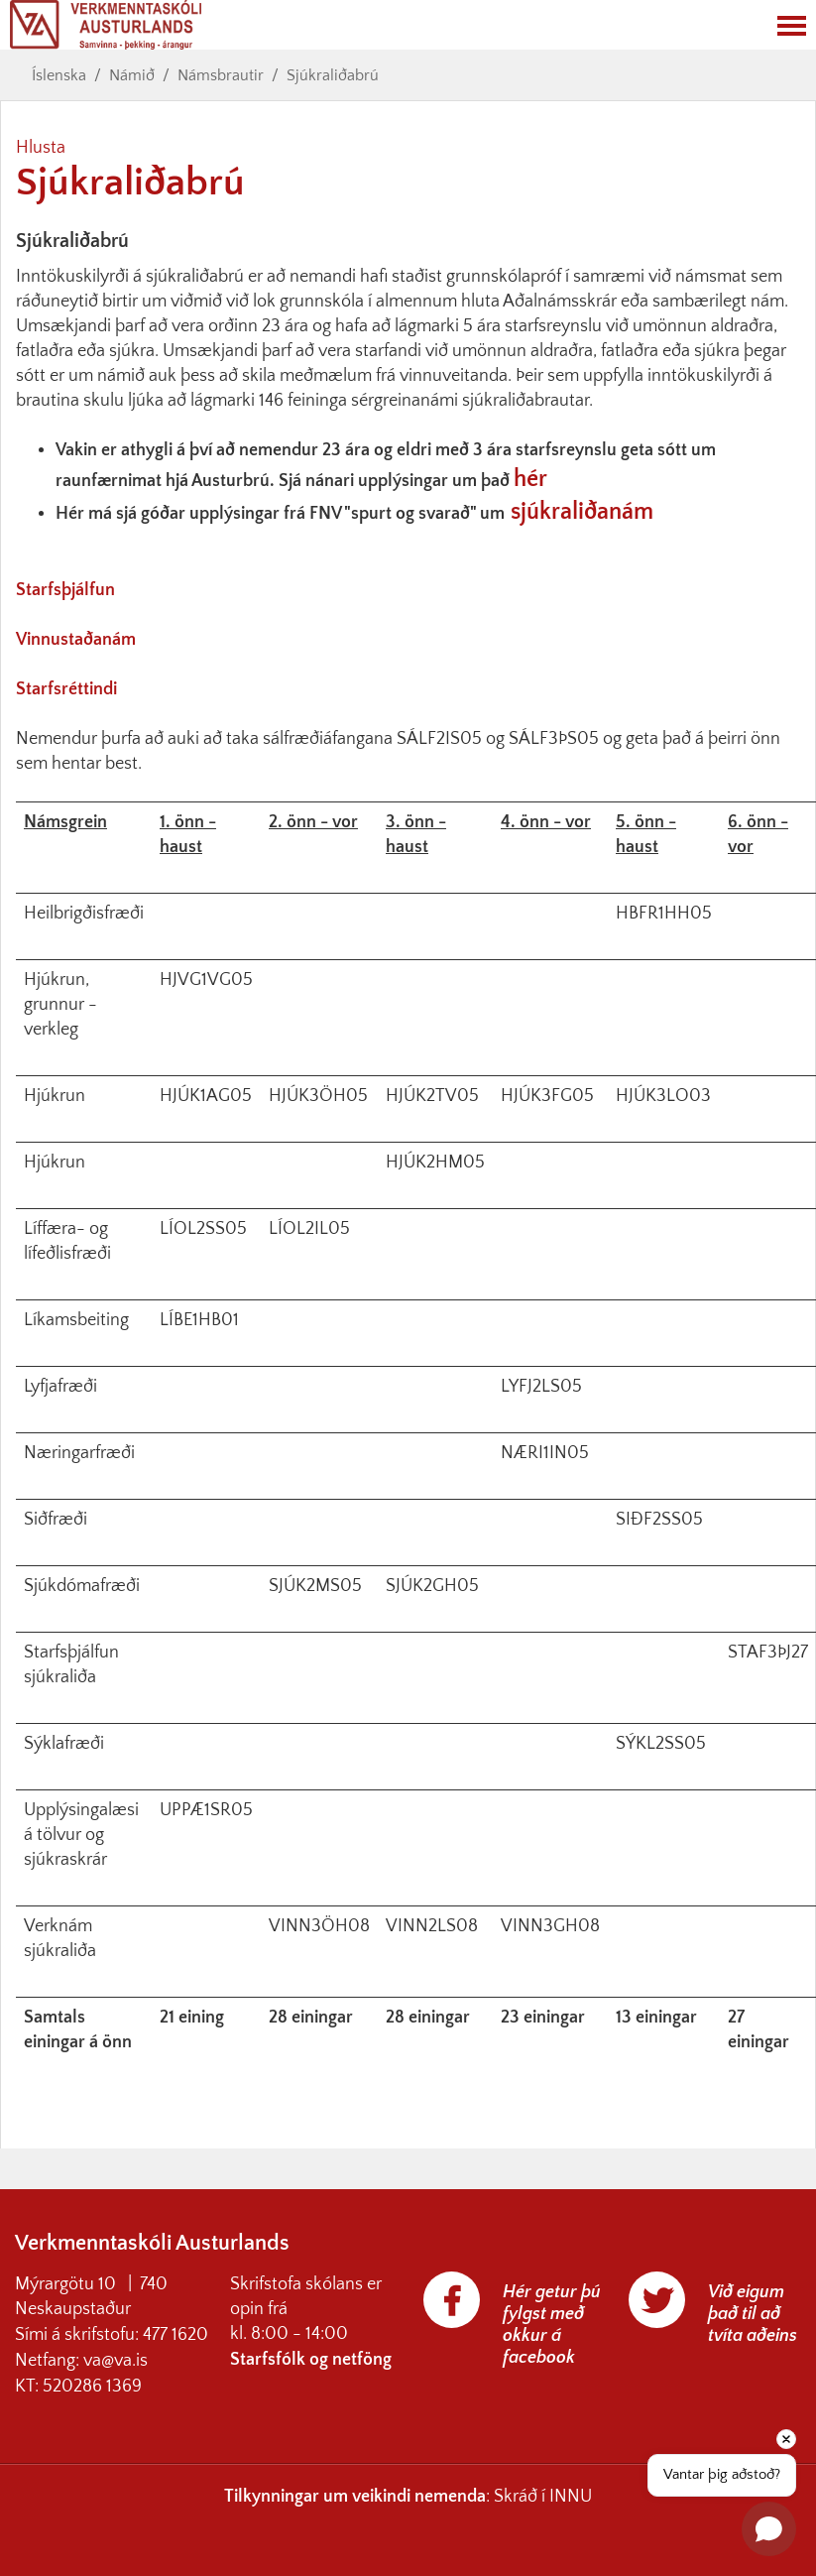  I want to click on [Open chat], so click(769, 2529).